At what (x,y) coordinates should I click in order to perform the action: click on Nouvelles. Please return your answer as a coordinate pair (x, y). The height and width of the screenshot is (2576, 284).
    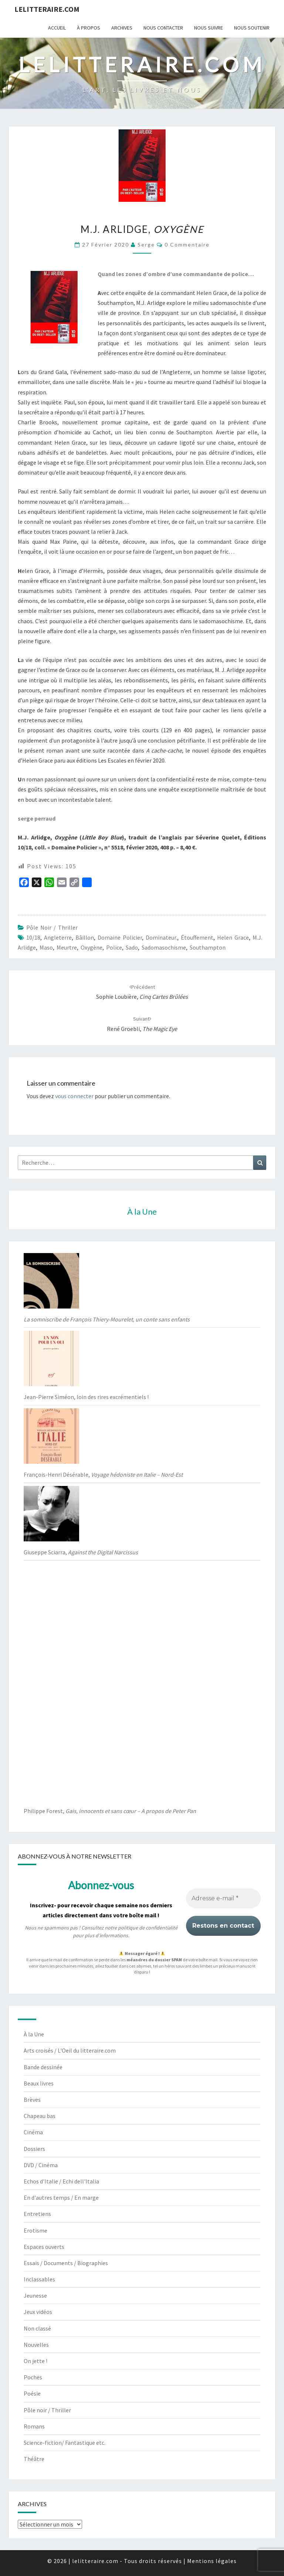
    Looking at the image, I should click on (36, 2344).